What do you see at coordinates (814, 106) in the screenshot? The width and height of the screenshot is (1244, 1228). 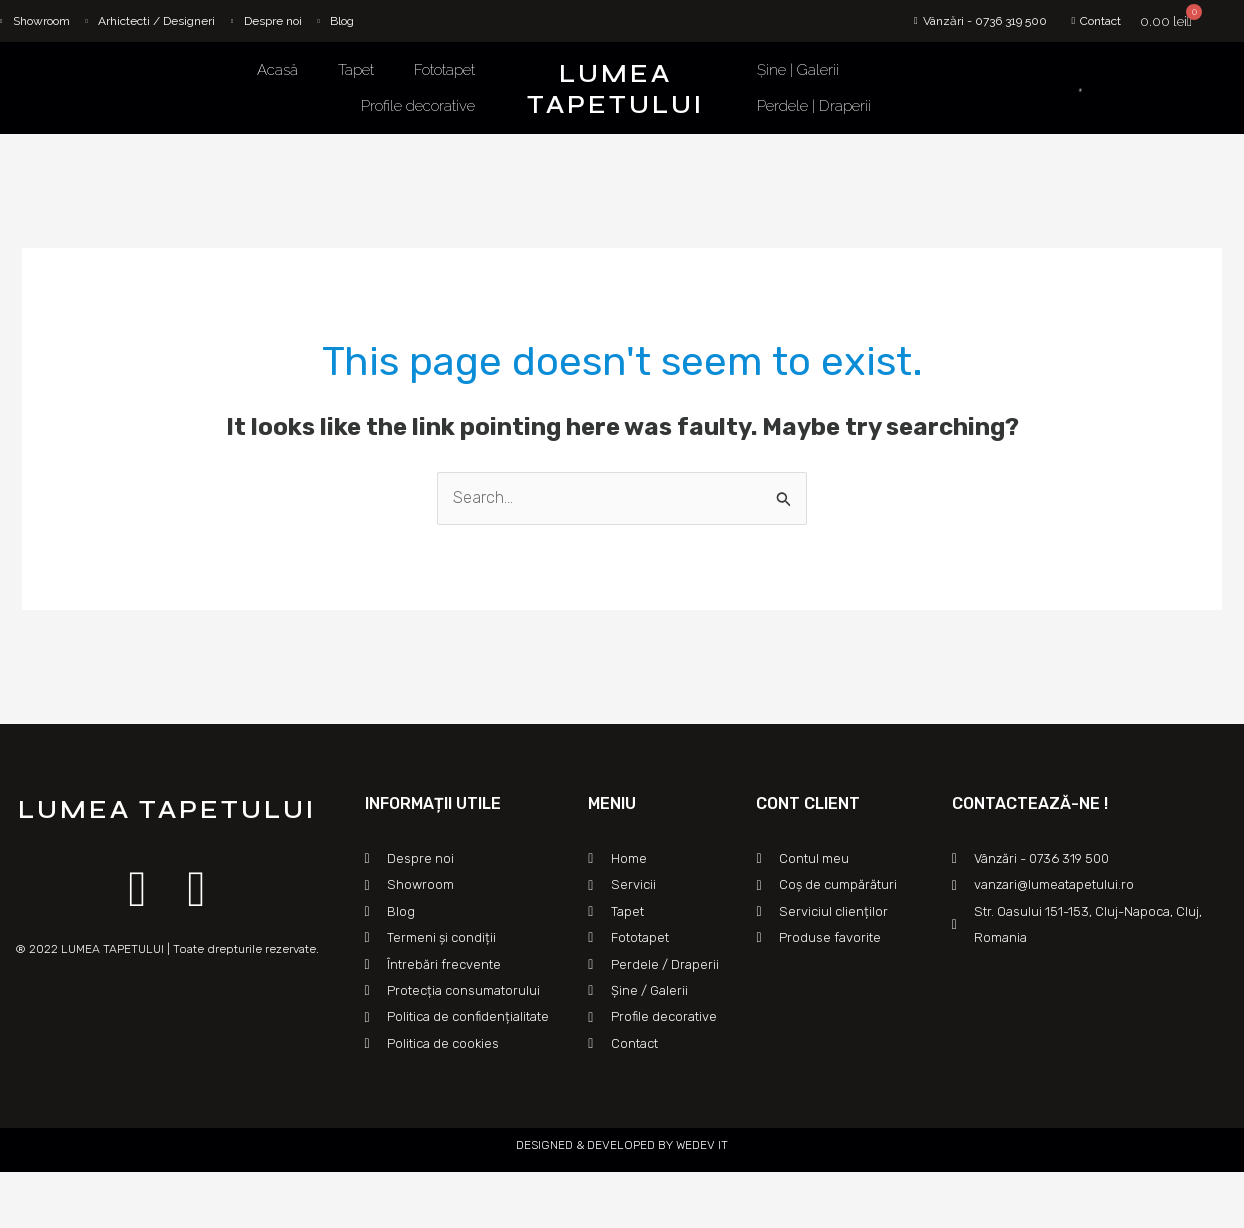 I see `Perdele | Draperii` at bounding box center [814, 106].